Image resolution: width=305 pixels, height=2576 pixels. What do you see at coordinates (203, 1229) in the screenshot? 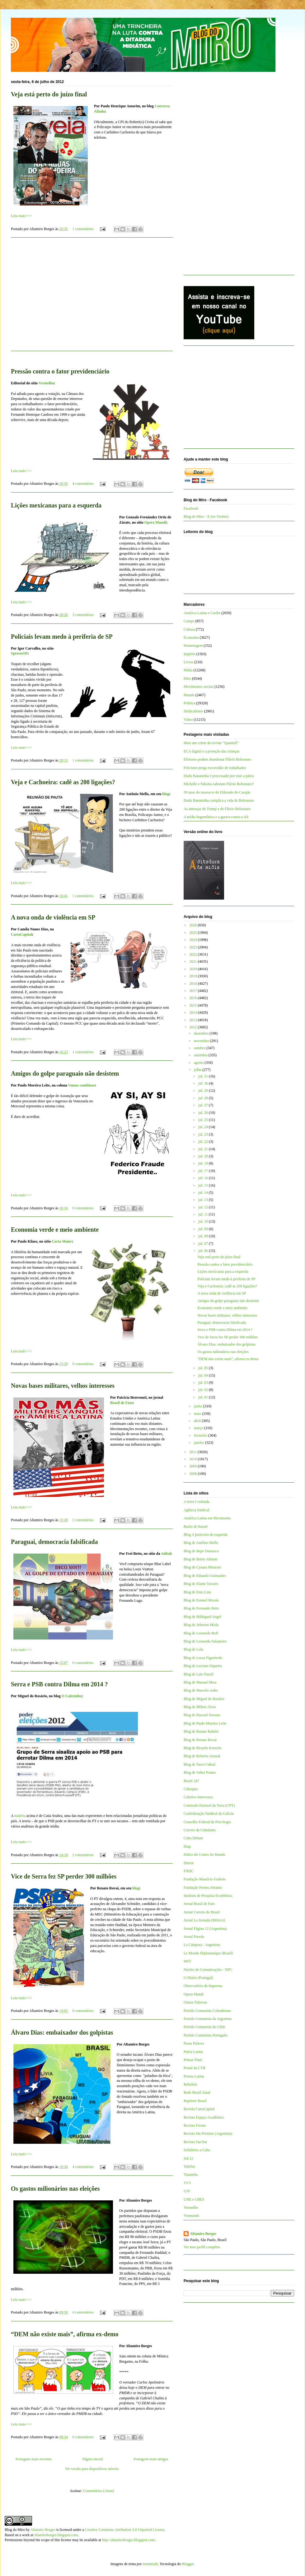
I see `jul. 09` at bounding box center [203, 1229].